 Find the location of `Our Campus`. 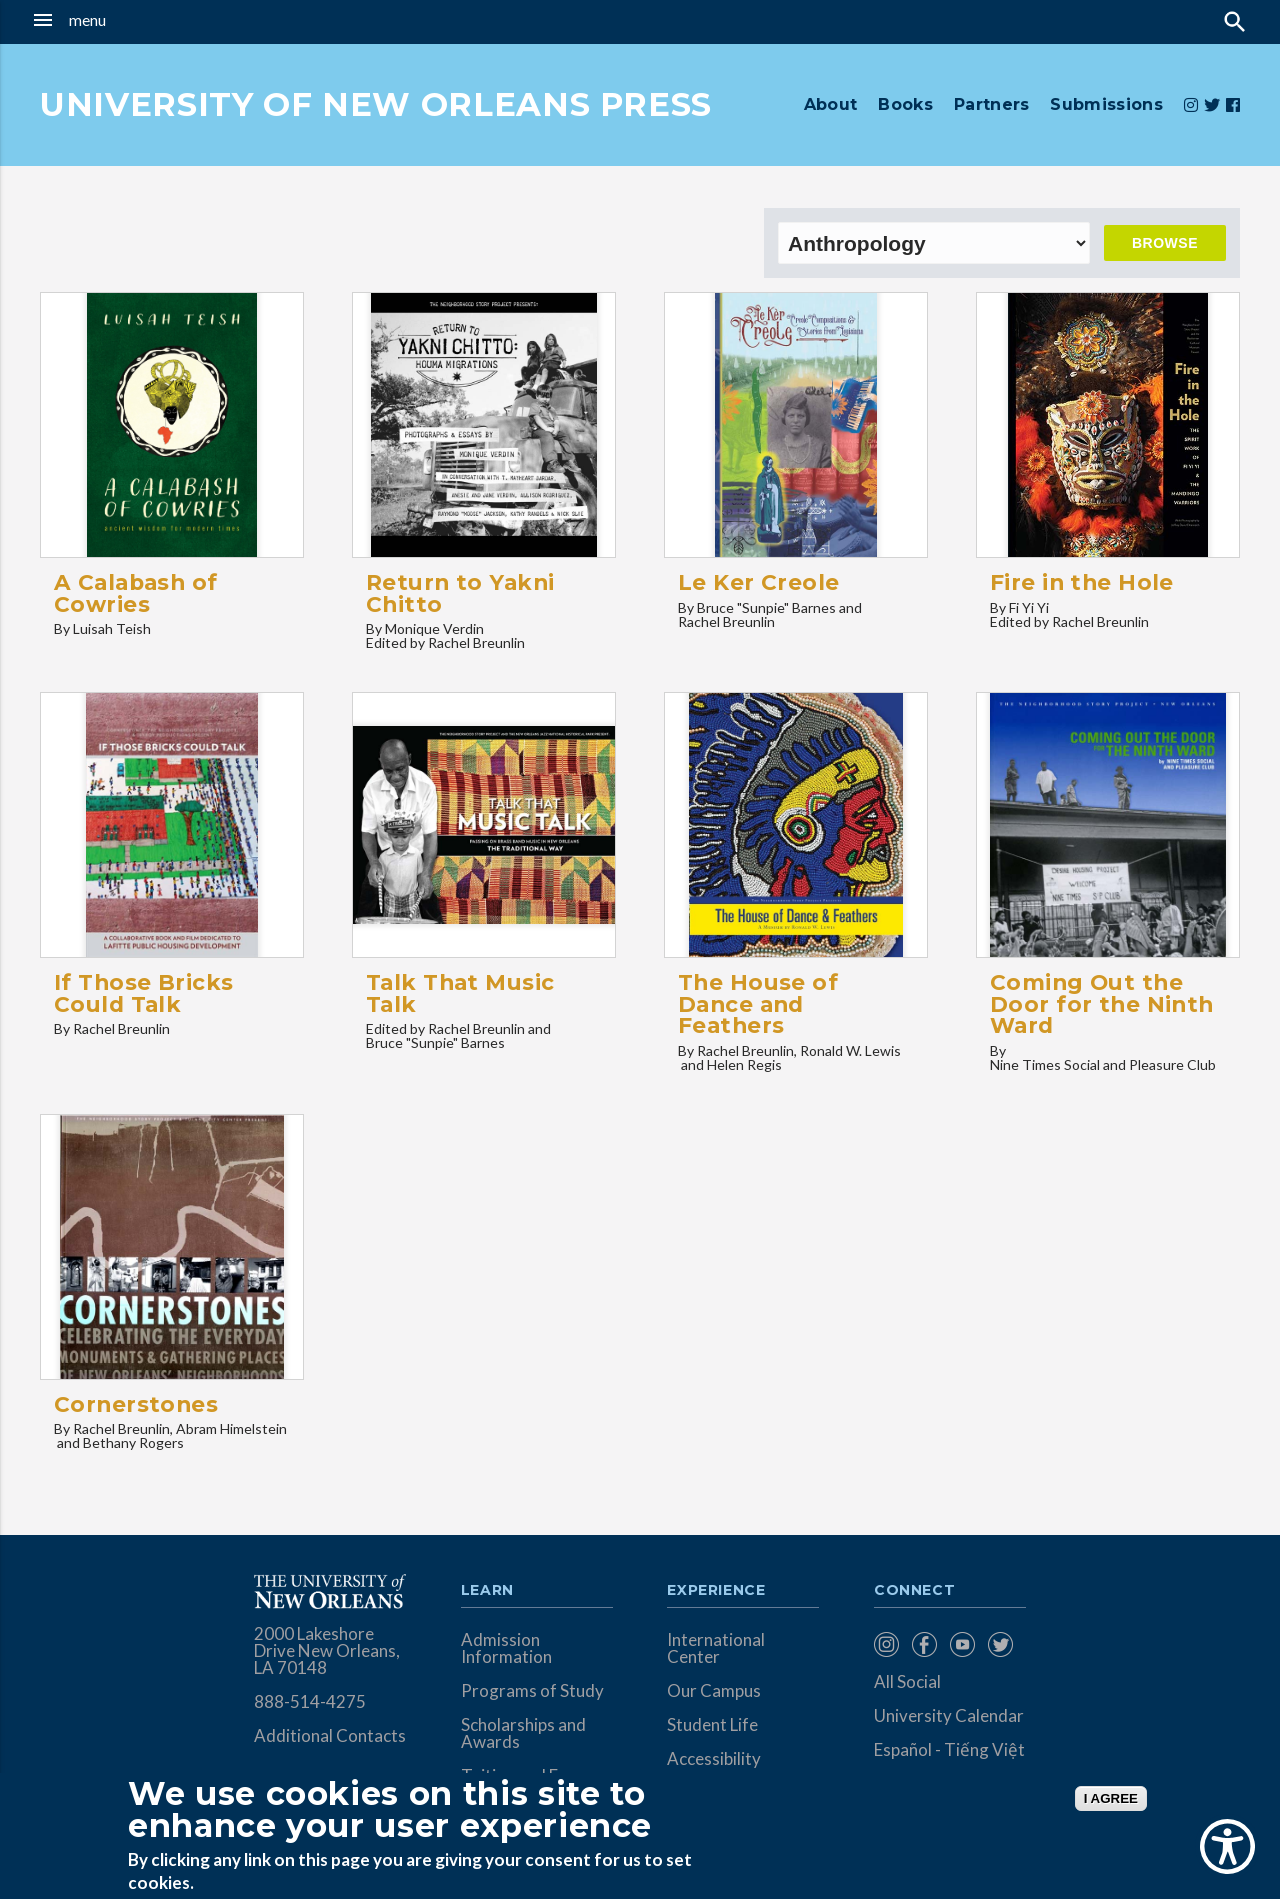

Our Campus is located at coordinates (714, 1690).